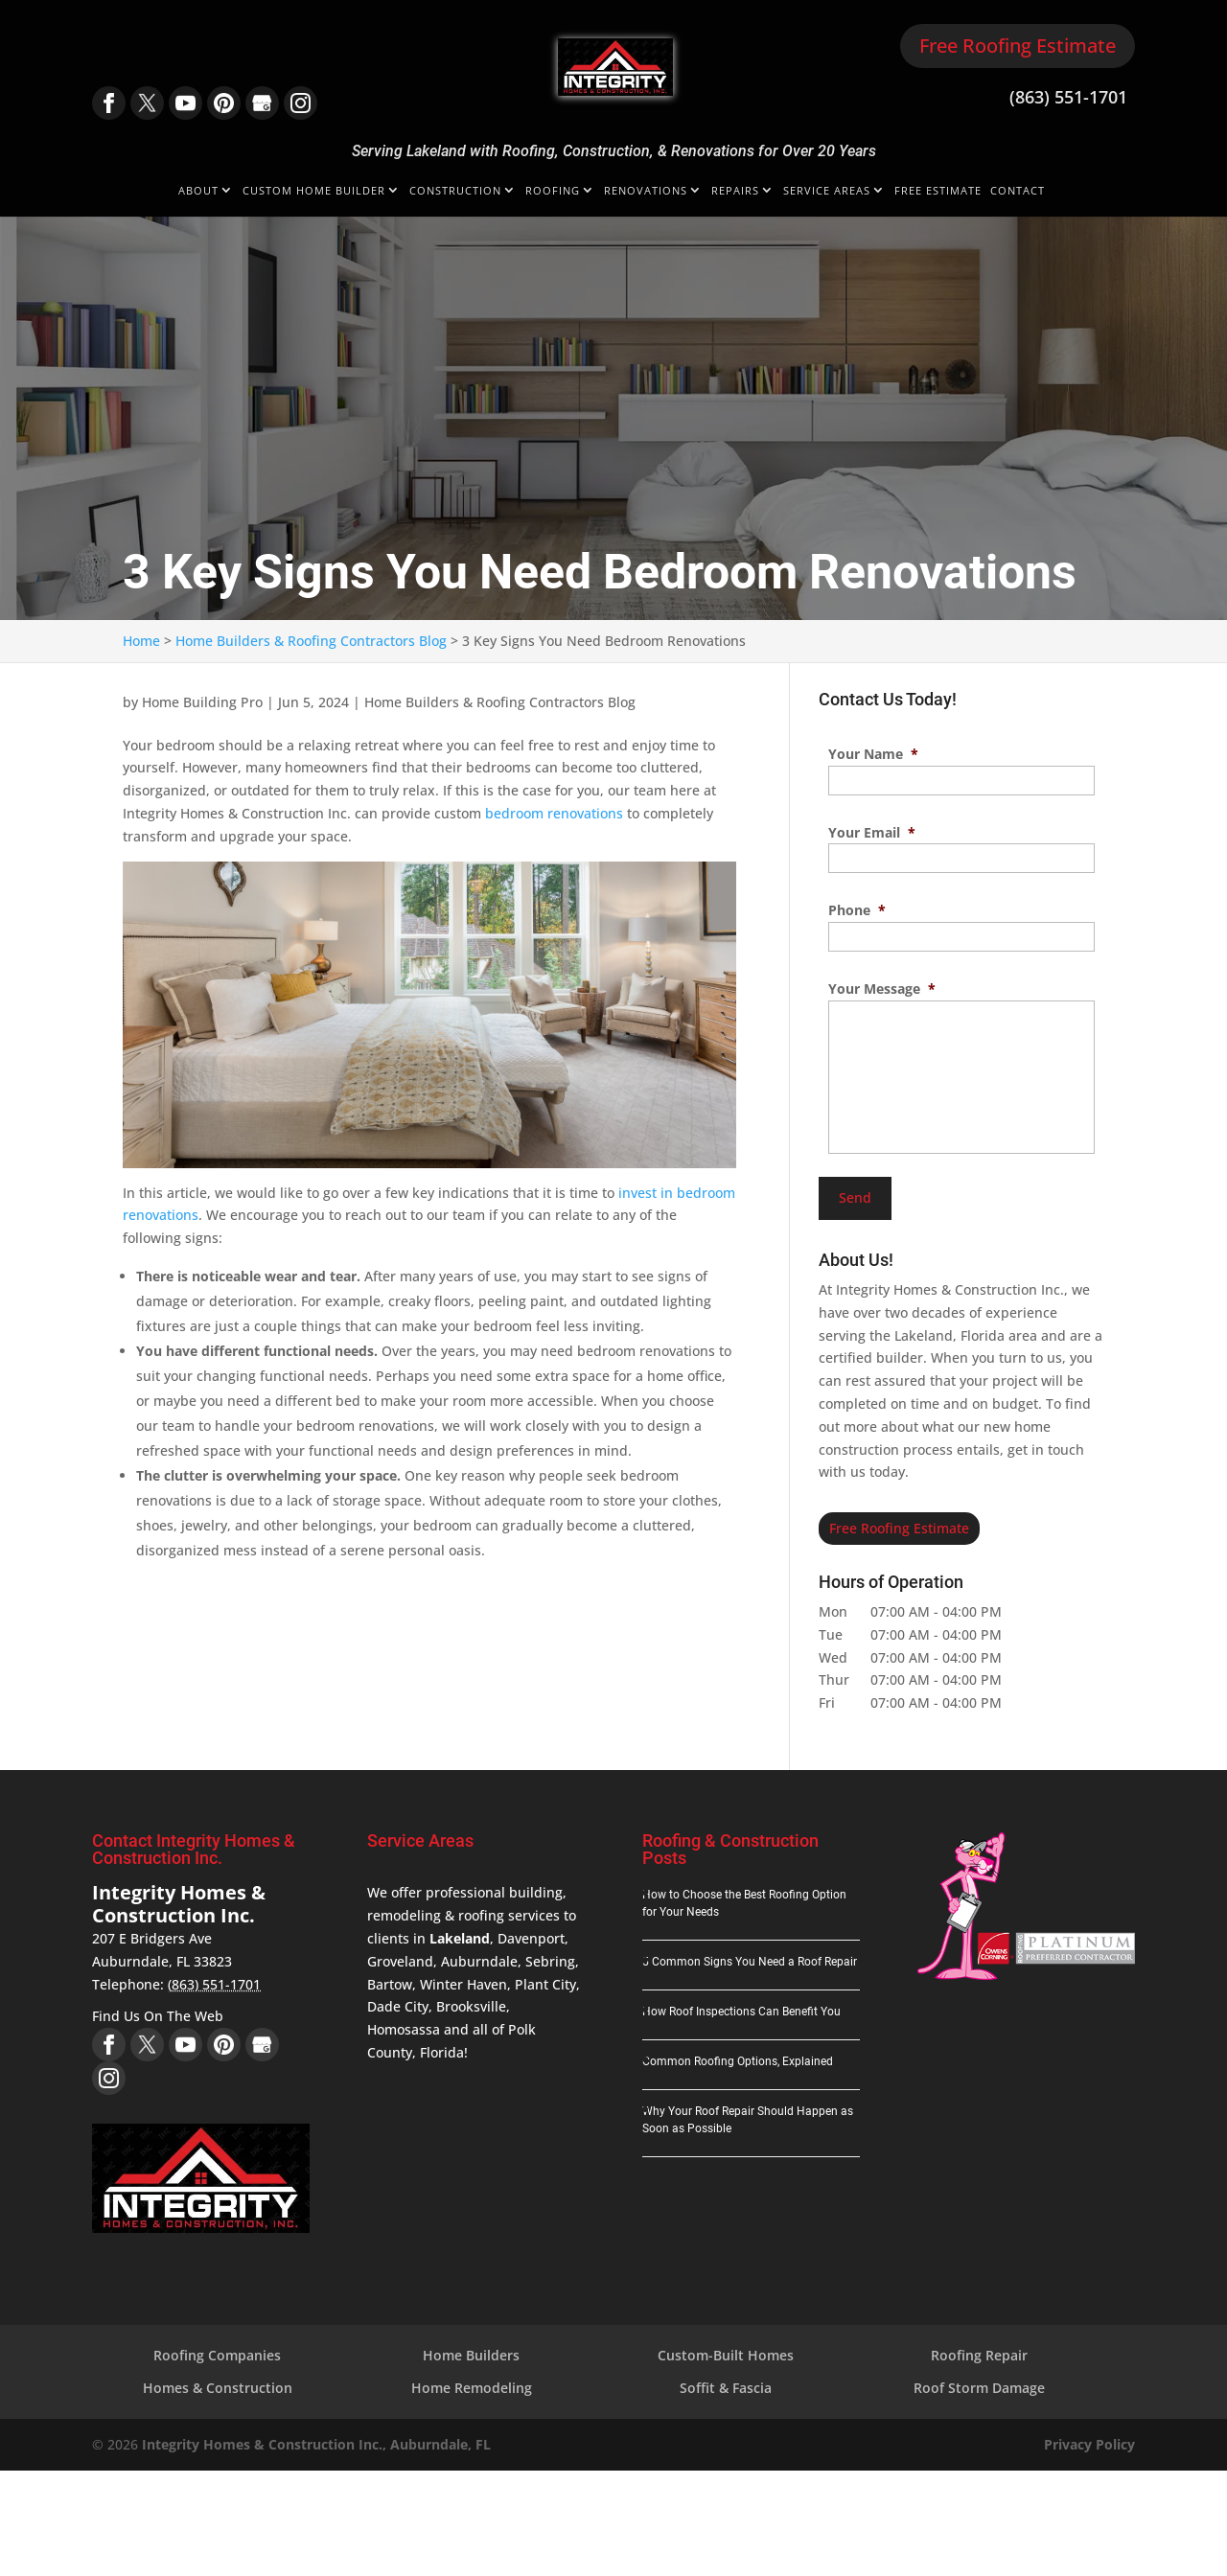 Image resolution: width=1227 pixels, height=2576 pixels. I want to click on Your Email, so click(871, 832).